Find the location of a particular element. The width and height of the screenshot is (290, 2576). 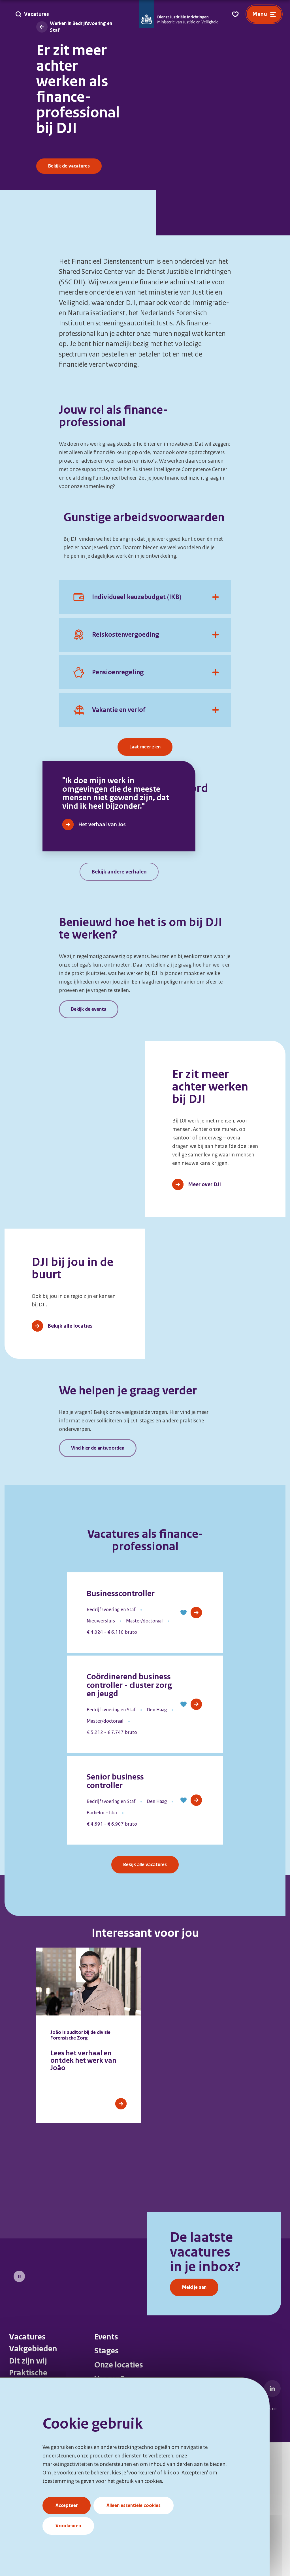

Accepteer is located at coordinates (67, 2505).